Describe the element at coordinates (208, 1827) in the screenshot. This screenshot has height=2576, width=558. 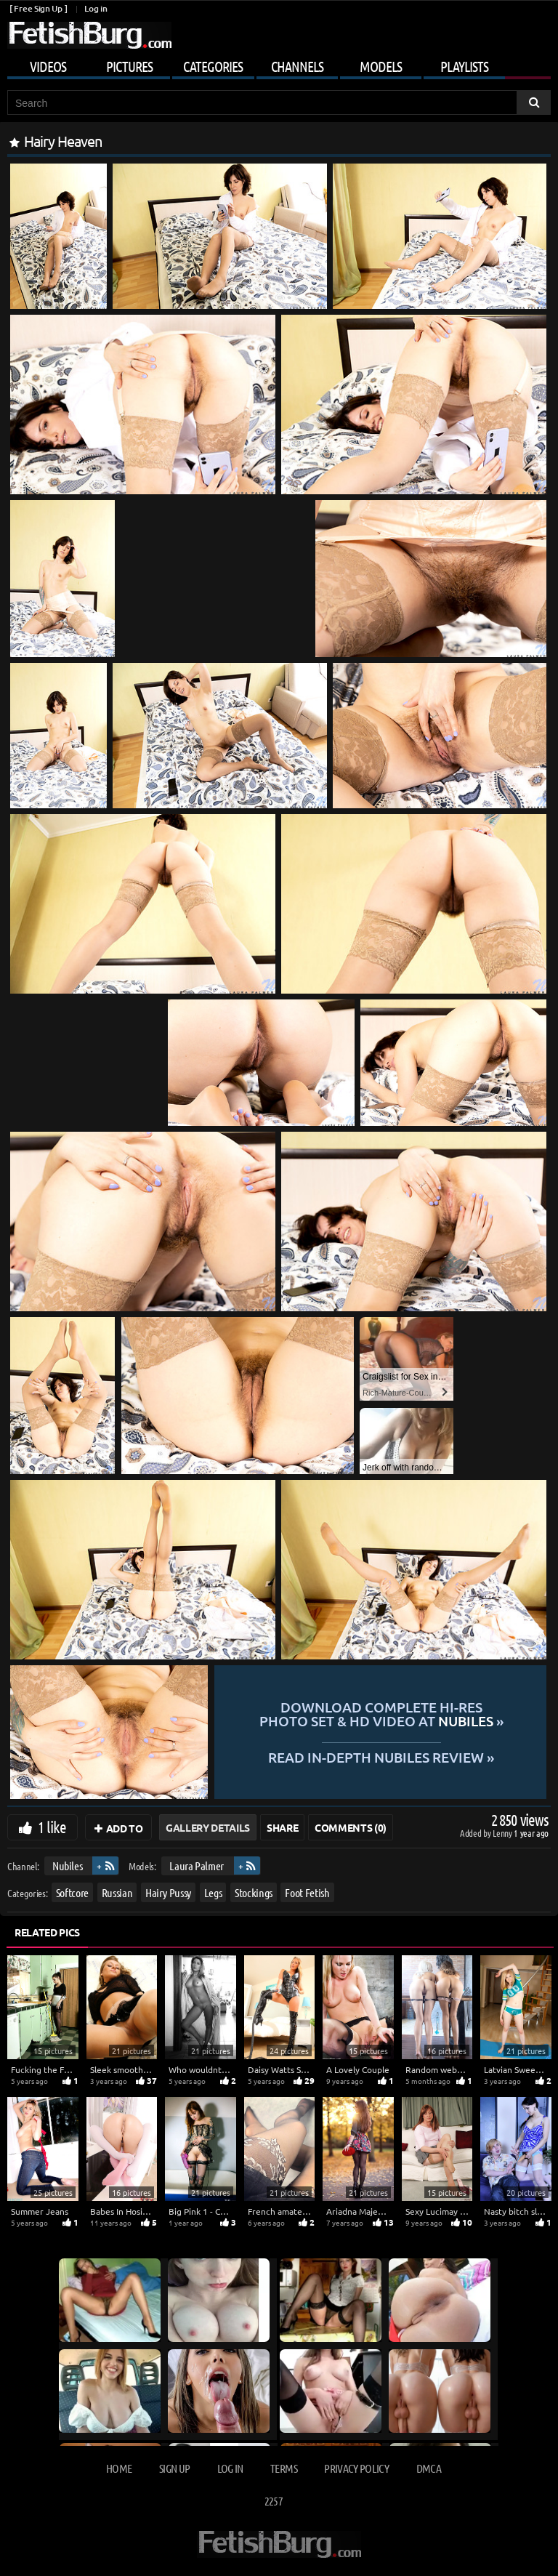
I see `Gallery Details` at that location.